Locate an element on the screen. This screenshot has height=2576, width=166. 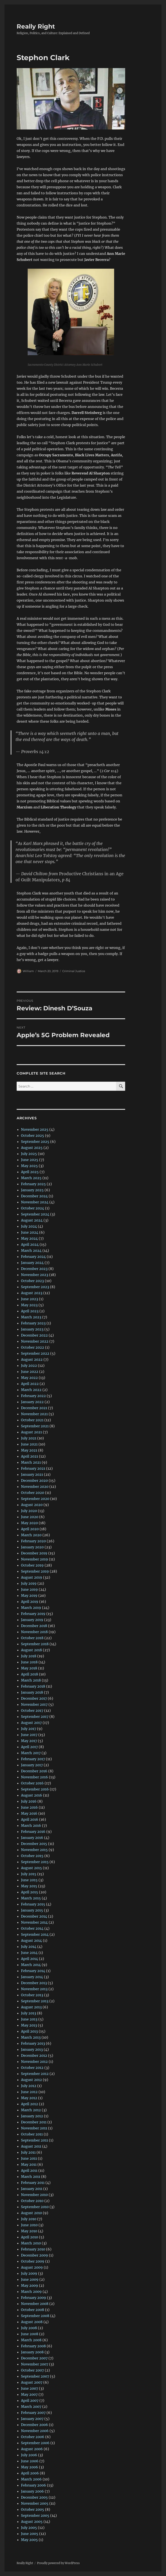
February 2021 is located at coordinates (33, 1468).